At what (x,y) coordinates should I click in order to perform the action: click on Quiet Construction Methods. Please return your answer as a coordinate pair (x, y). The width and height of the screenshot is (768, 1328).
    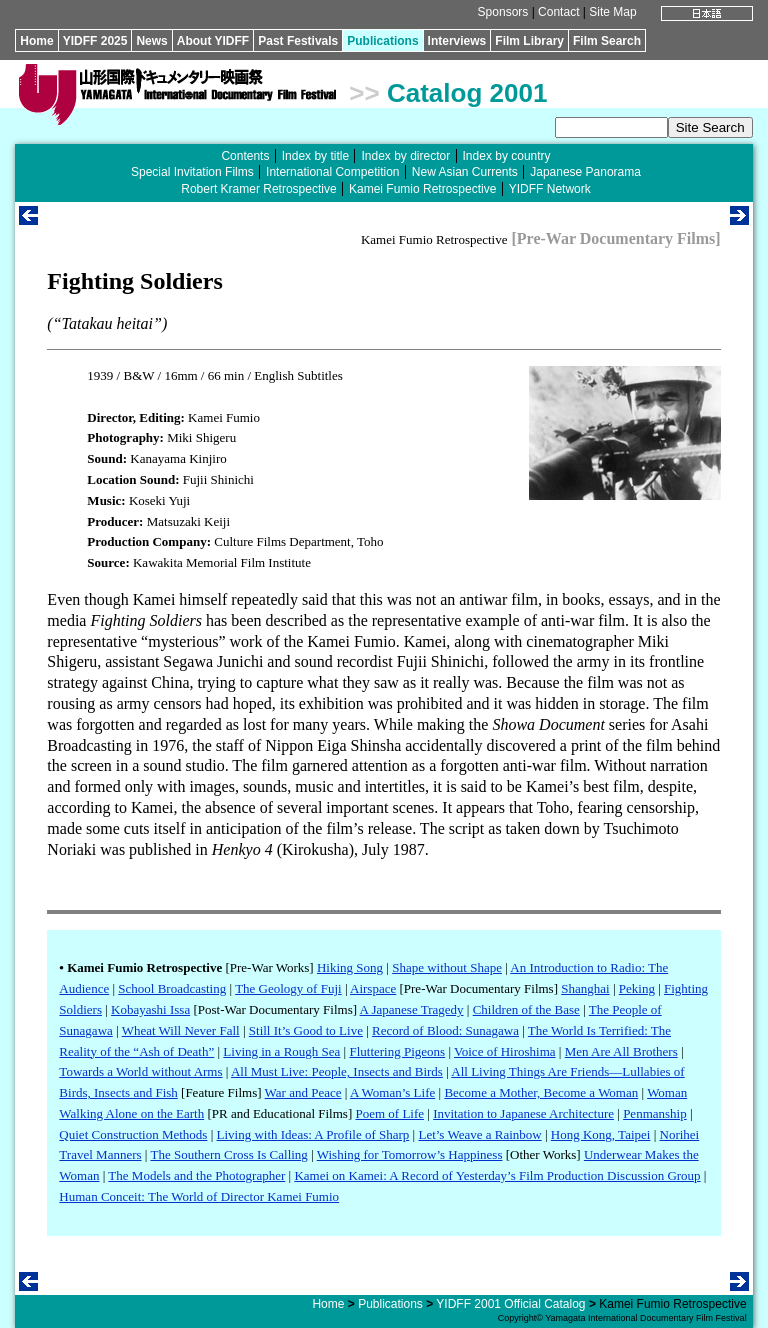
    Looking at the image, I should click on (133, 1134).